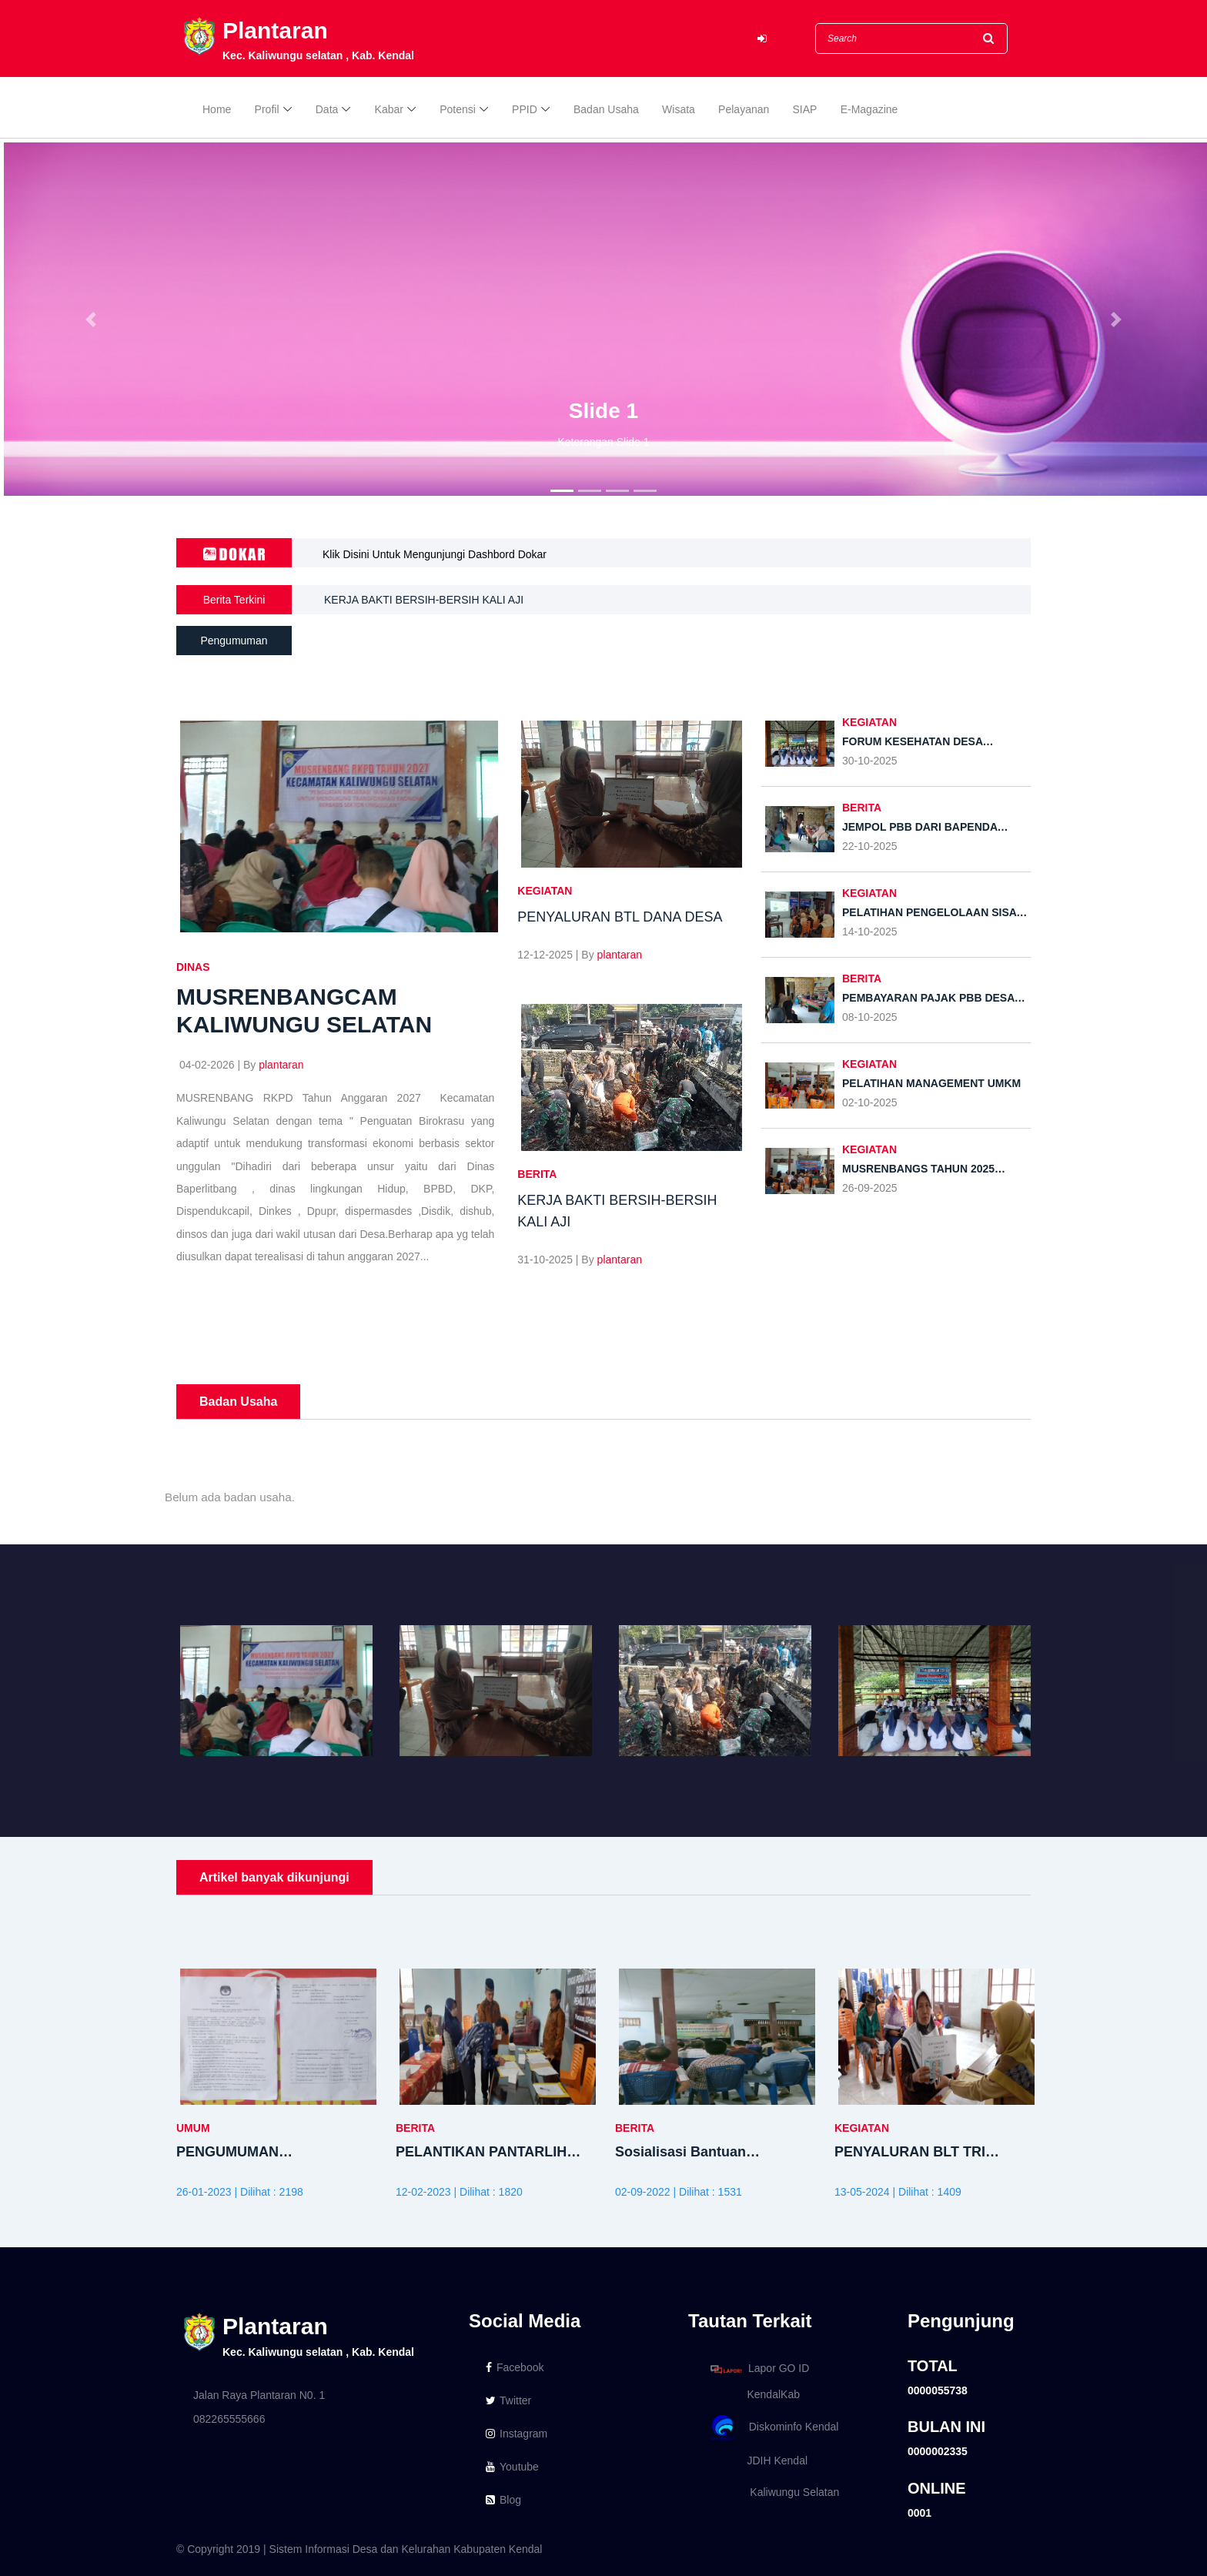 The width and height of the screenshot is (1207, 2576). Describe the element at coordinates (544, 891) in the screenshot. I see `Kegiatan` at that location.